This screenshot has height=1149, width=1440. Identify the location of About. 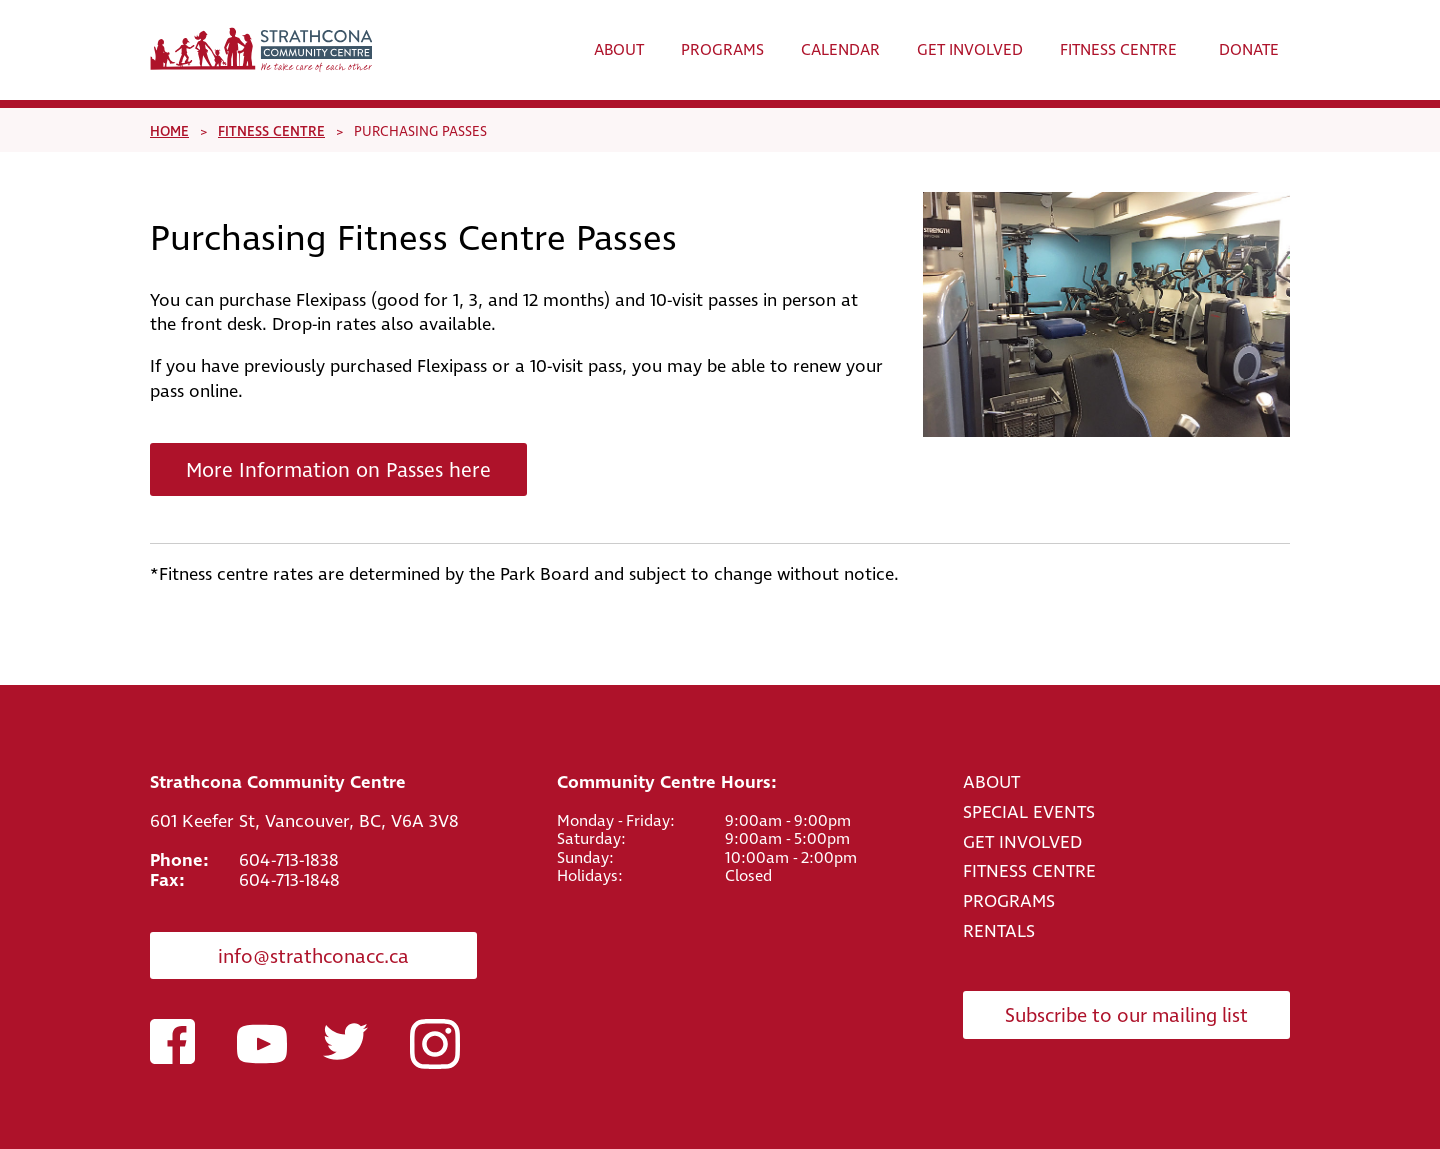
(619, 50).